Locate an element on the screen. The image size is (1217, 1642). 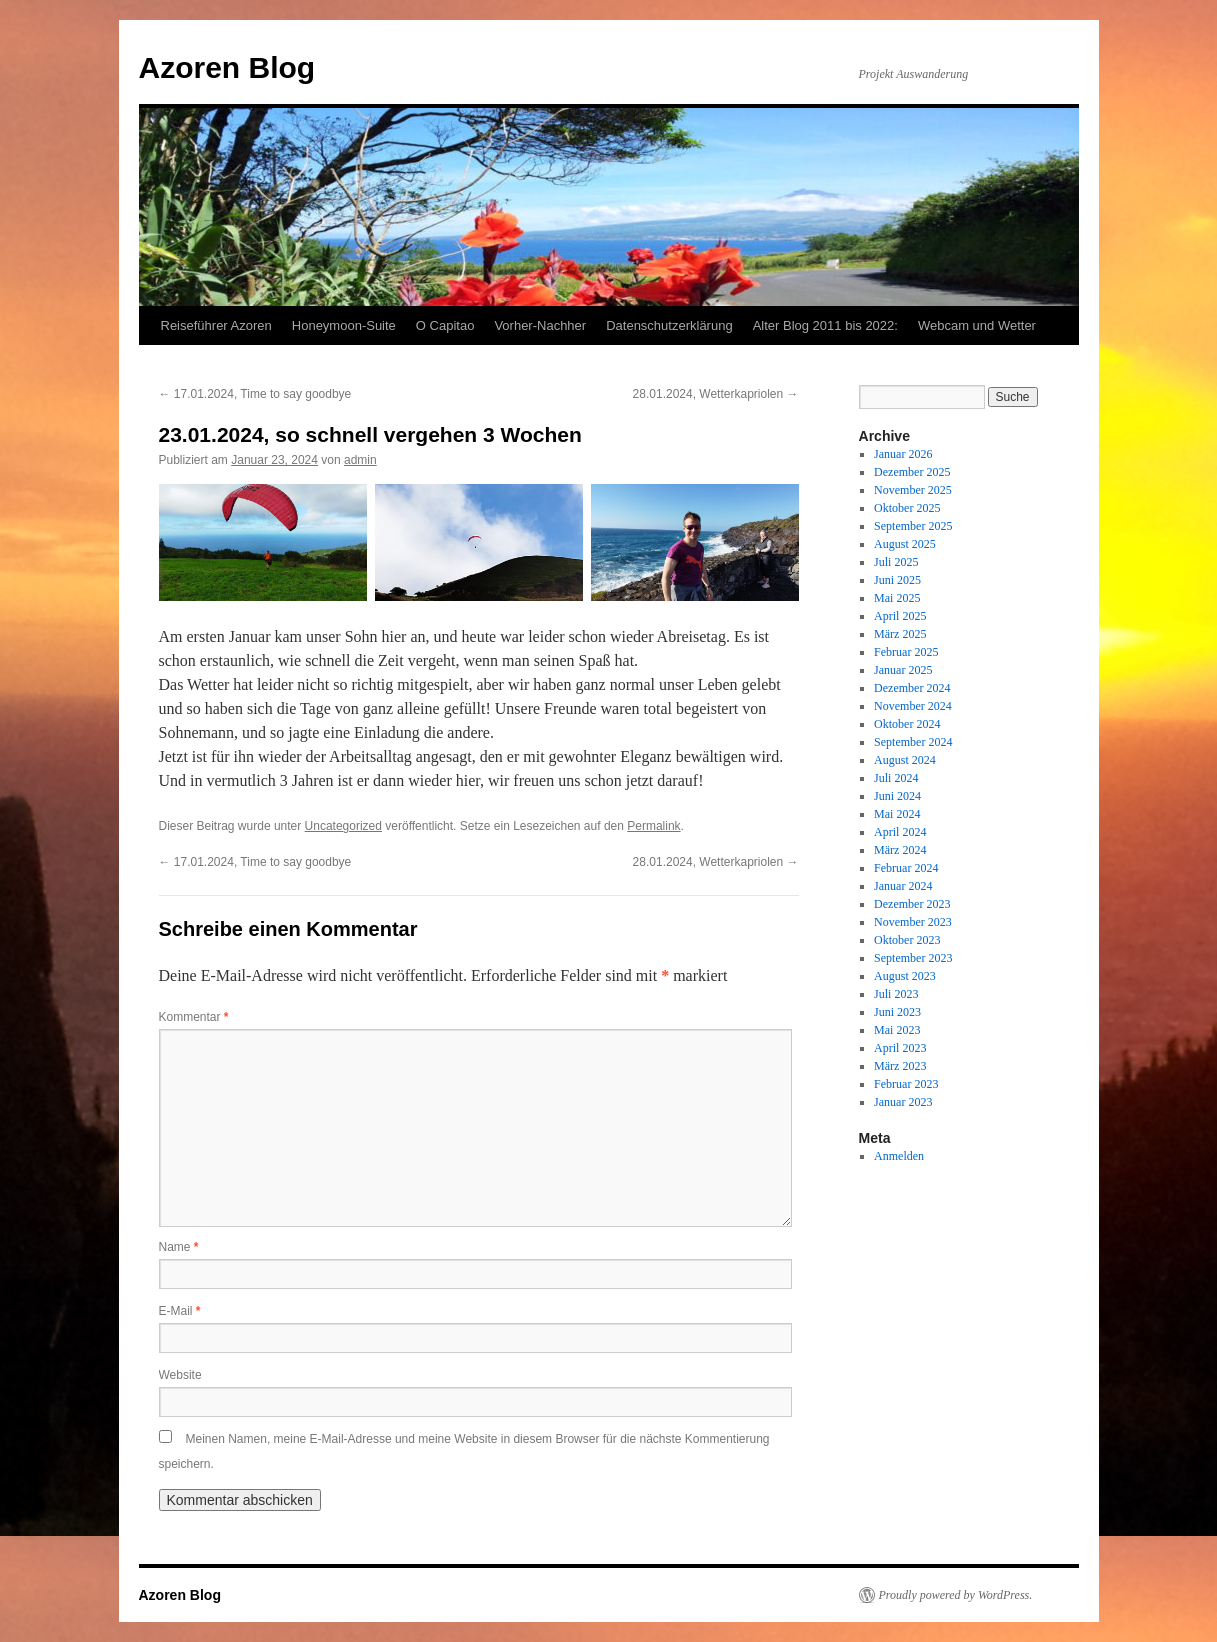
Oktober 2025 is located at coordinates (907, 508).